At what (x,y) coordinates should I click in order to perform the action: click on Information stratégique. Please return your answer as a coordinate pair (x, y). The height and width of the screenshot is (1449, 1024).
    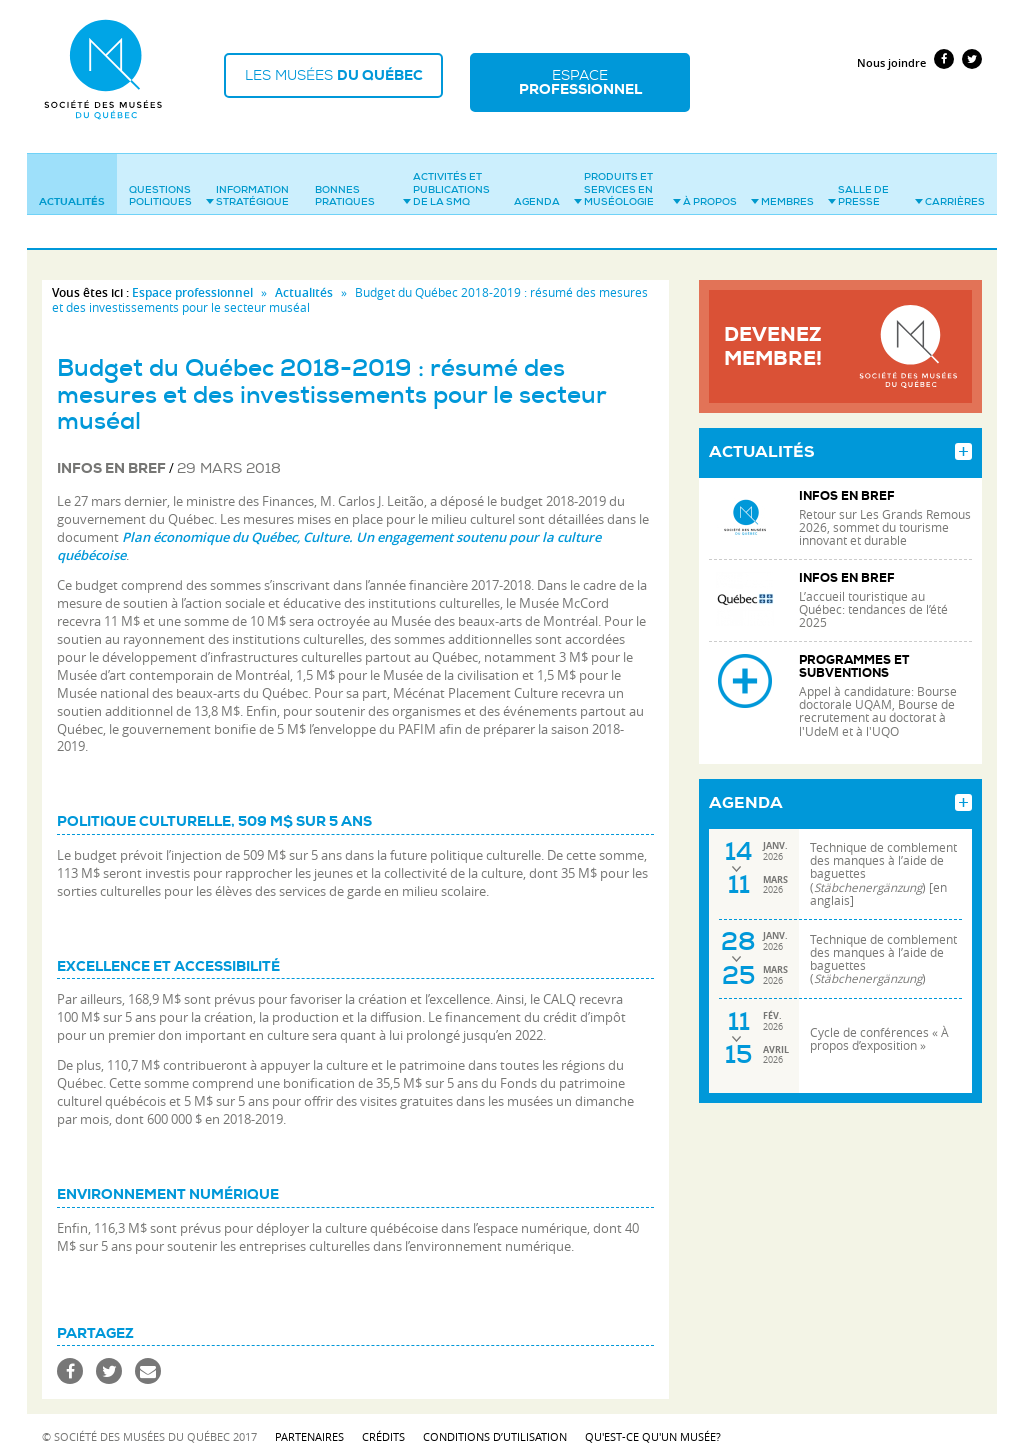
    Looking at the image, I should click on (247, 184).